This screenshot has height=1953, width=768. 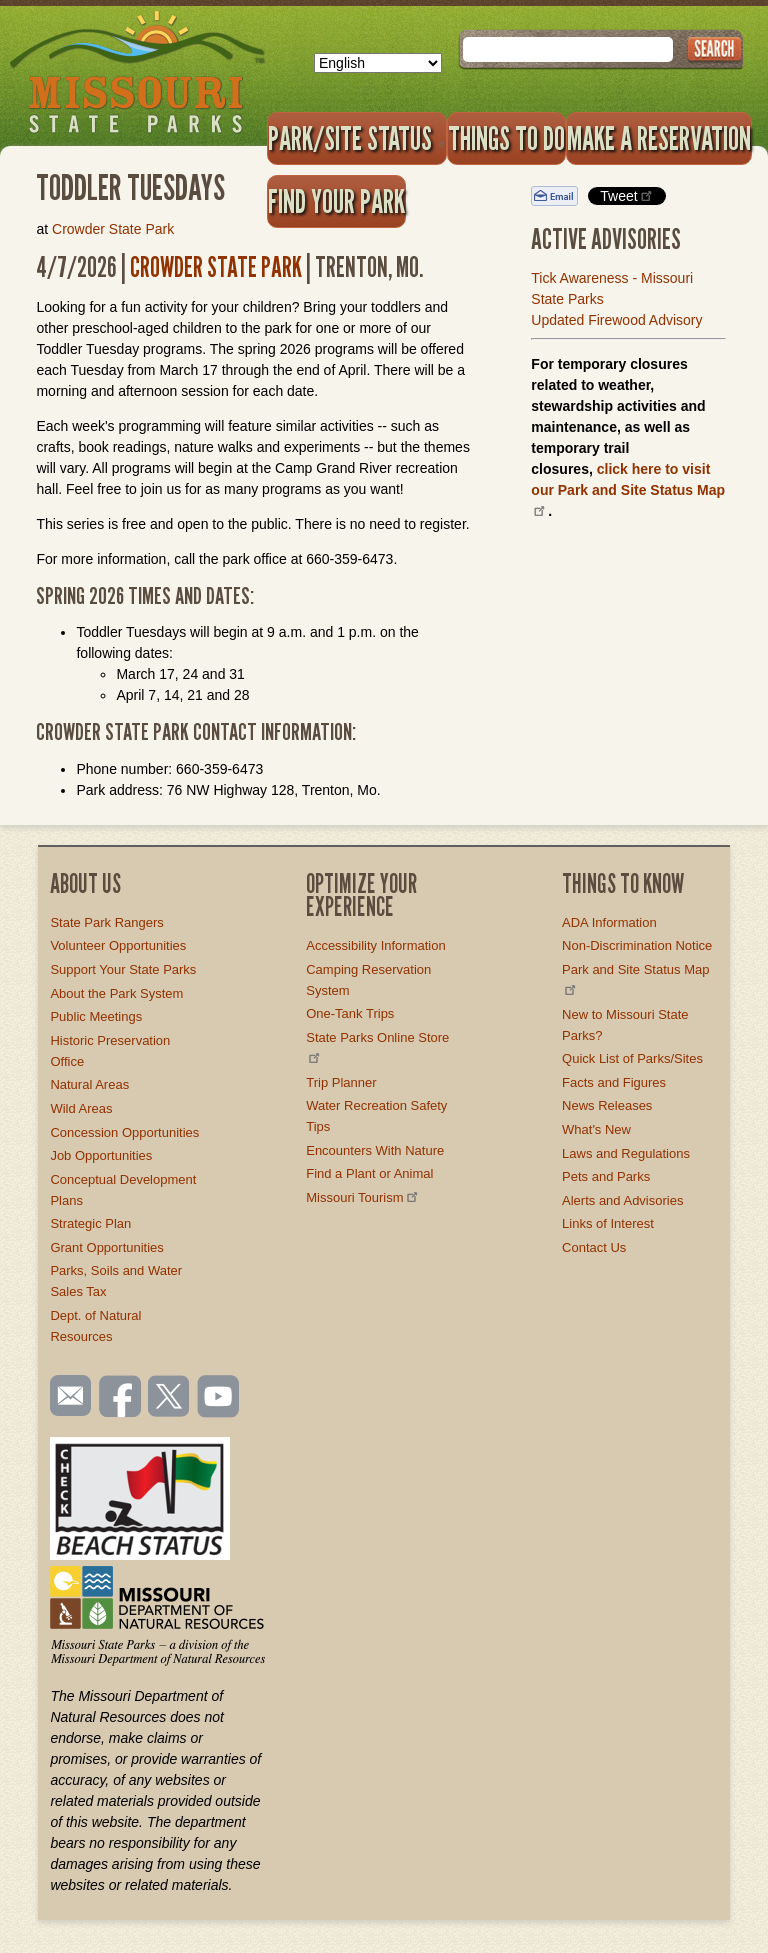 What do you see at coordinates (659, 138) in the screenshot?
I see `Make a Reservation` at bounding box center [659, 138].